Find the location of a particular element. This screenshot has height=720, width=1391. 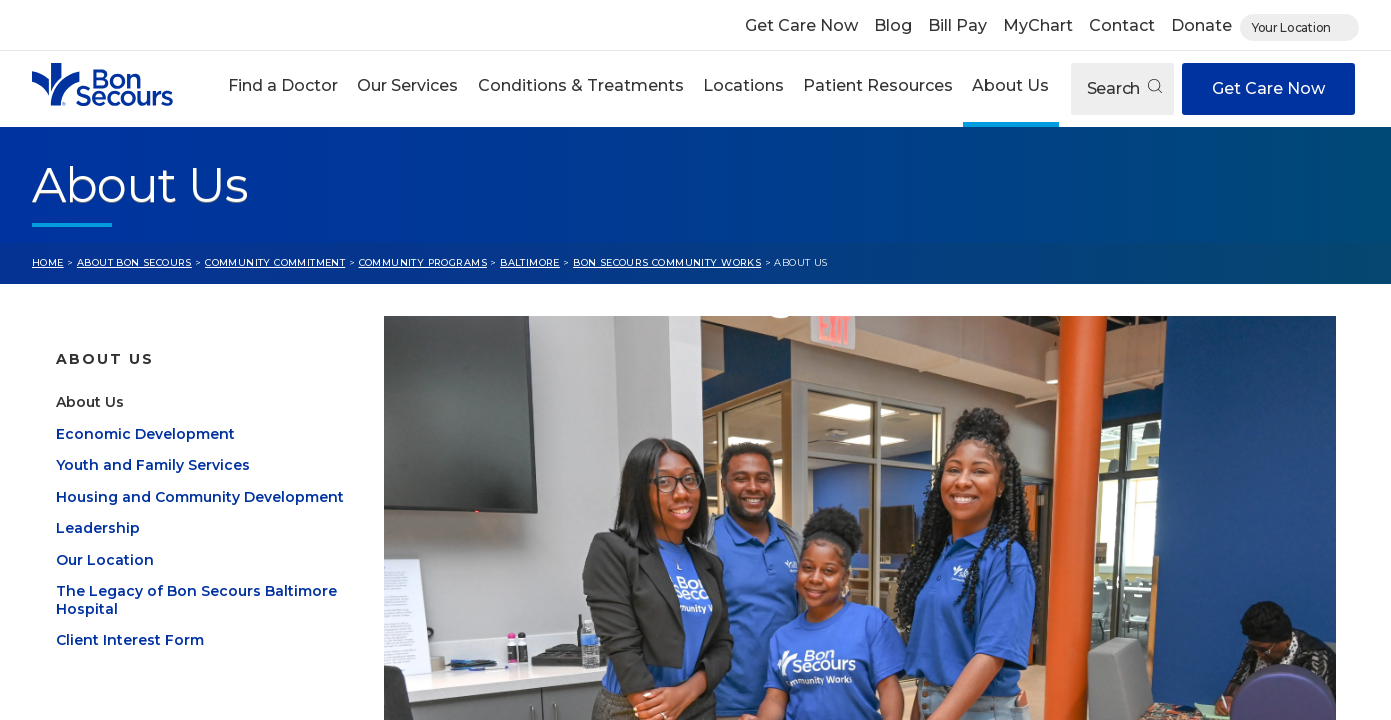

Find a Doctor is located at coordinates (283, 85).